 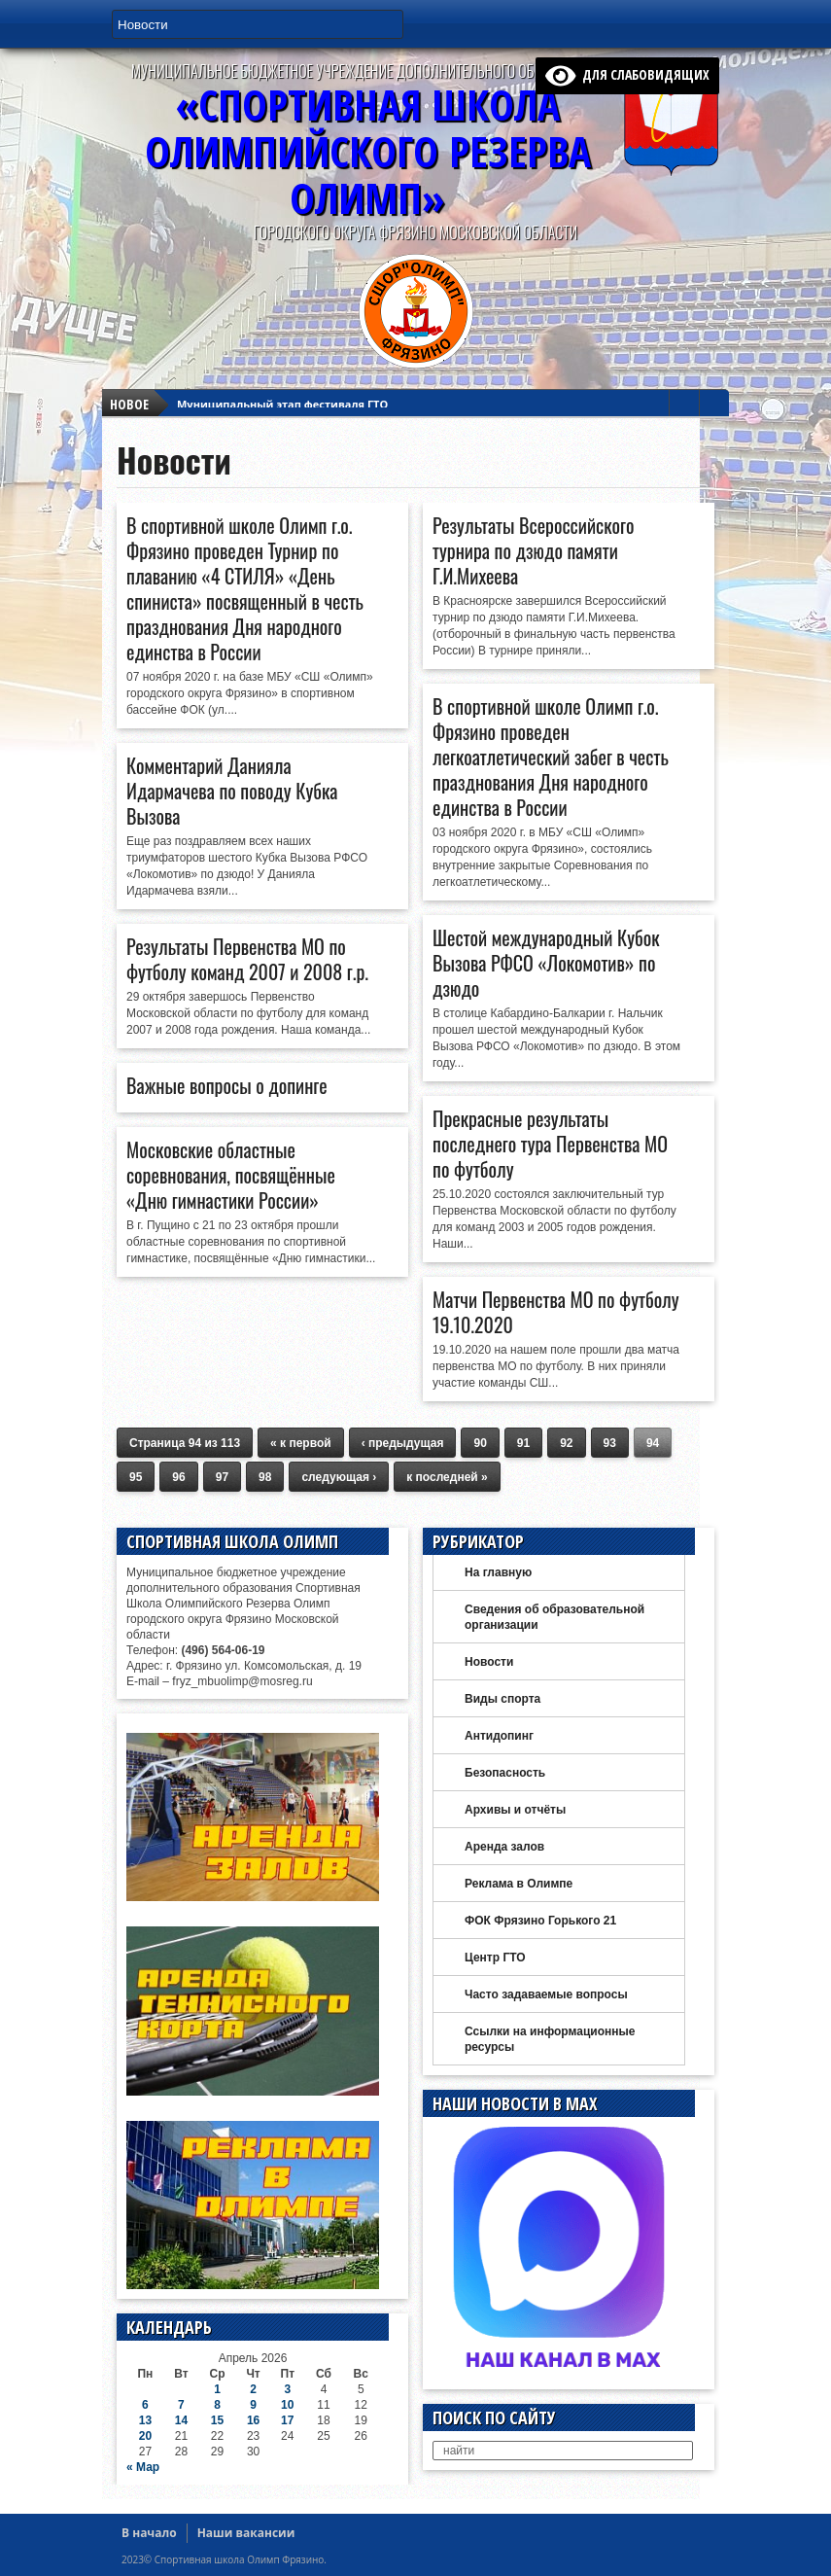 I want to click on Футзал Vektor League, so click(x=237, y=410).